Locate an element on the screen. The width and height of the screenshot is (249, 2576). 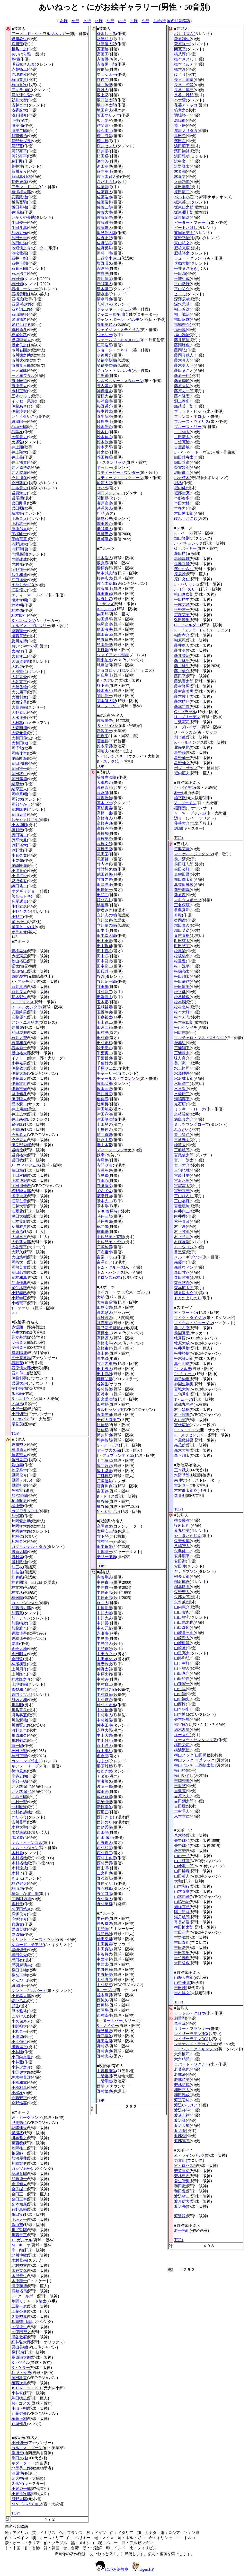
国名和音略語 is located at coordinates (178, 21).